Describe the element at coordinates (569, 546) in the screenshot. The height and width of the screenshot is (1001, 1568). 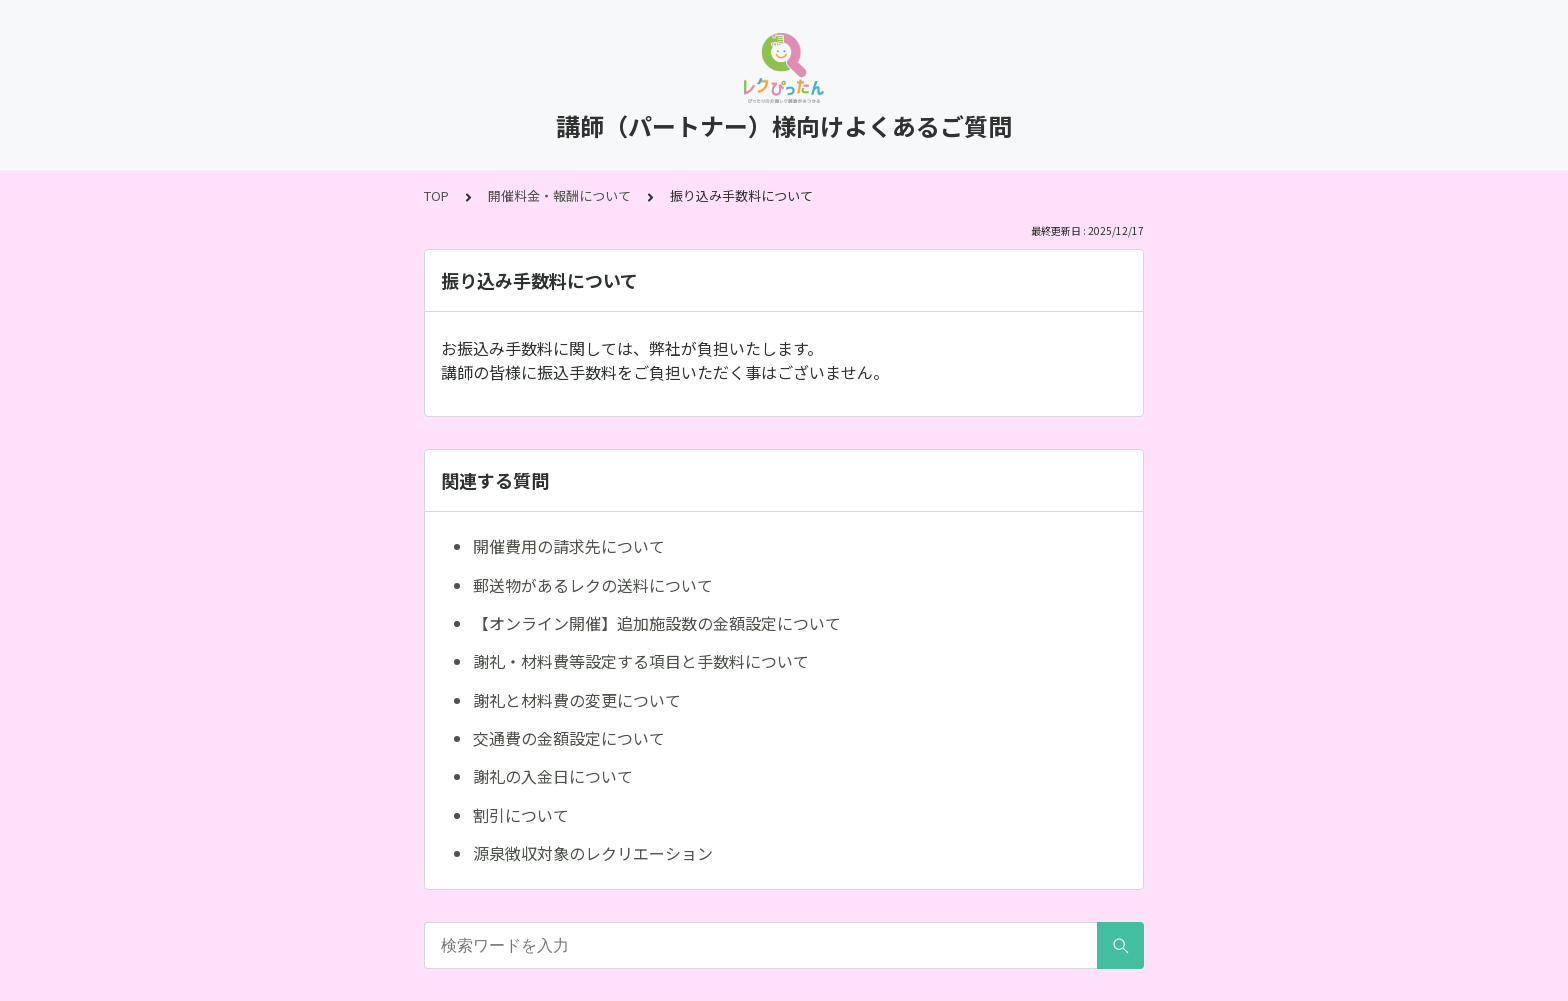
I see `開催費用の請求先について` at that location.